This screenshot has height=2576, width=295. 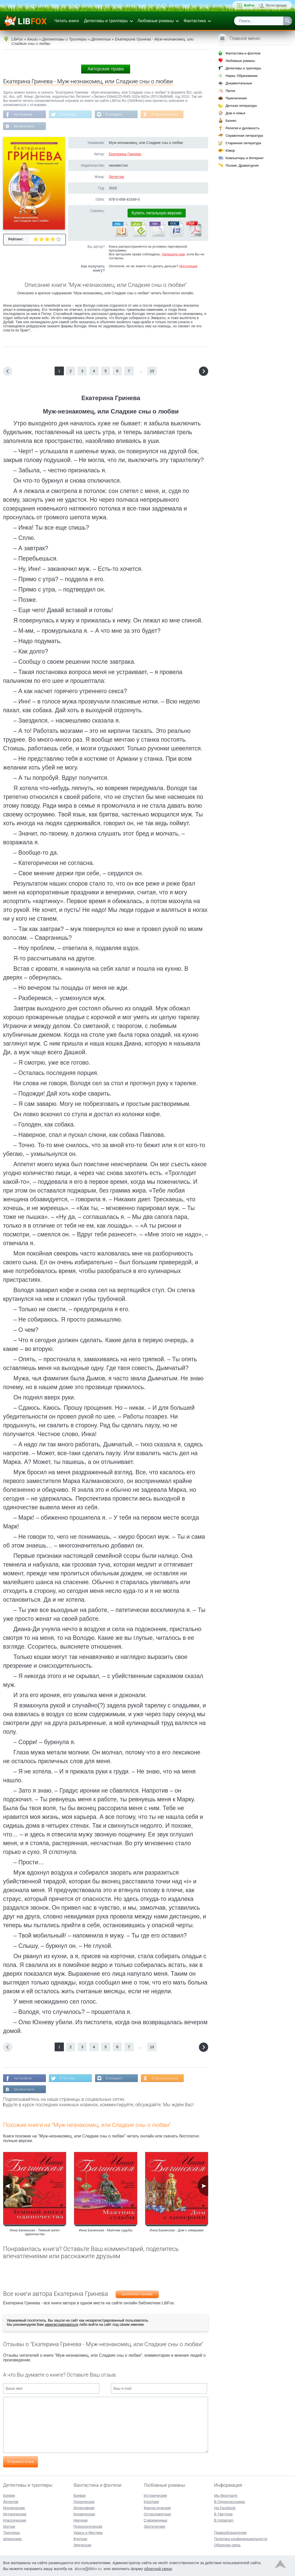 What do you see at coordinates (66, 21) in the screenshot?
I see `Читать книги` at bounding box center [66, 21].